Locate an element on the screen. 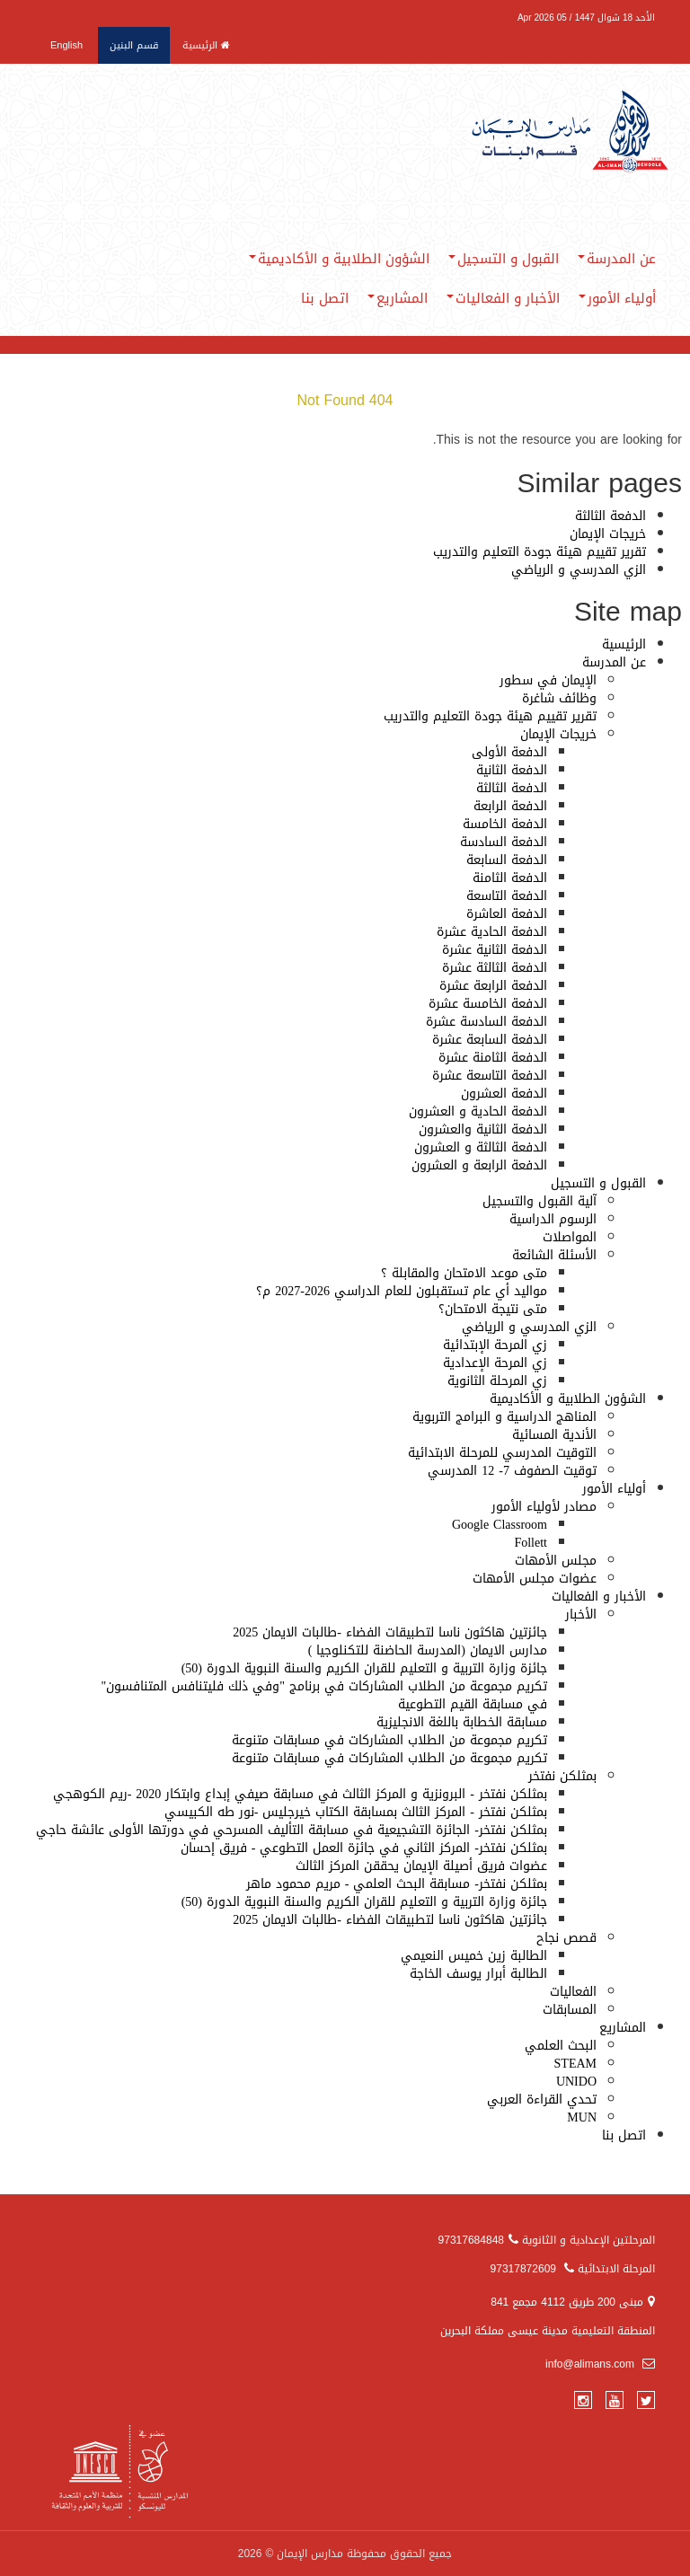 This screenshot has width=690, height=2576. عن المدرسة is located at coordinates (617, 258).